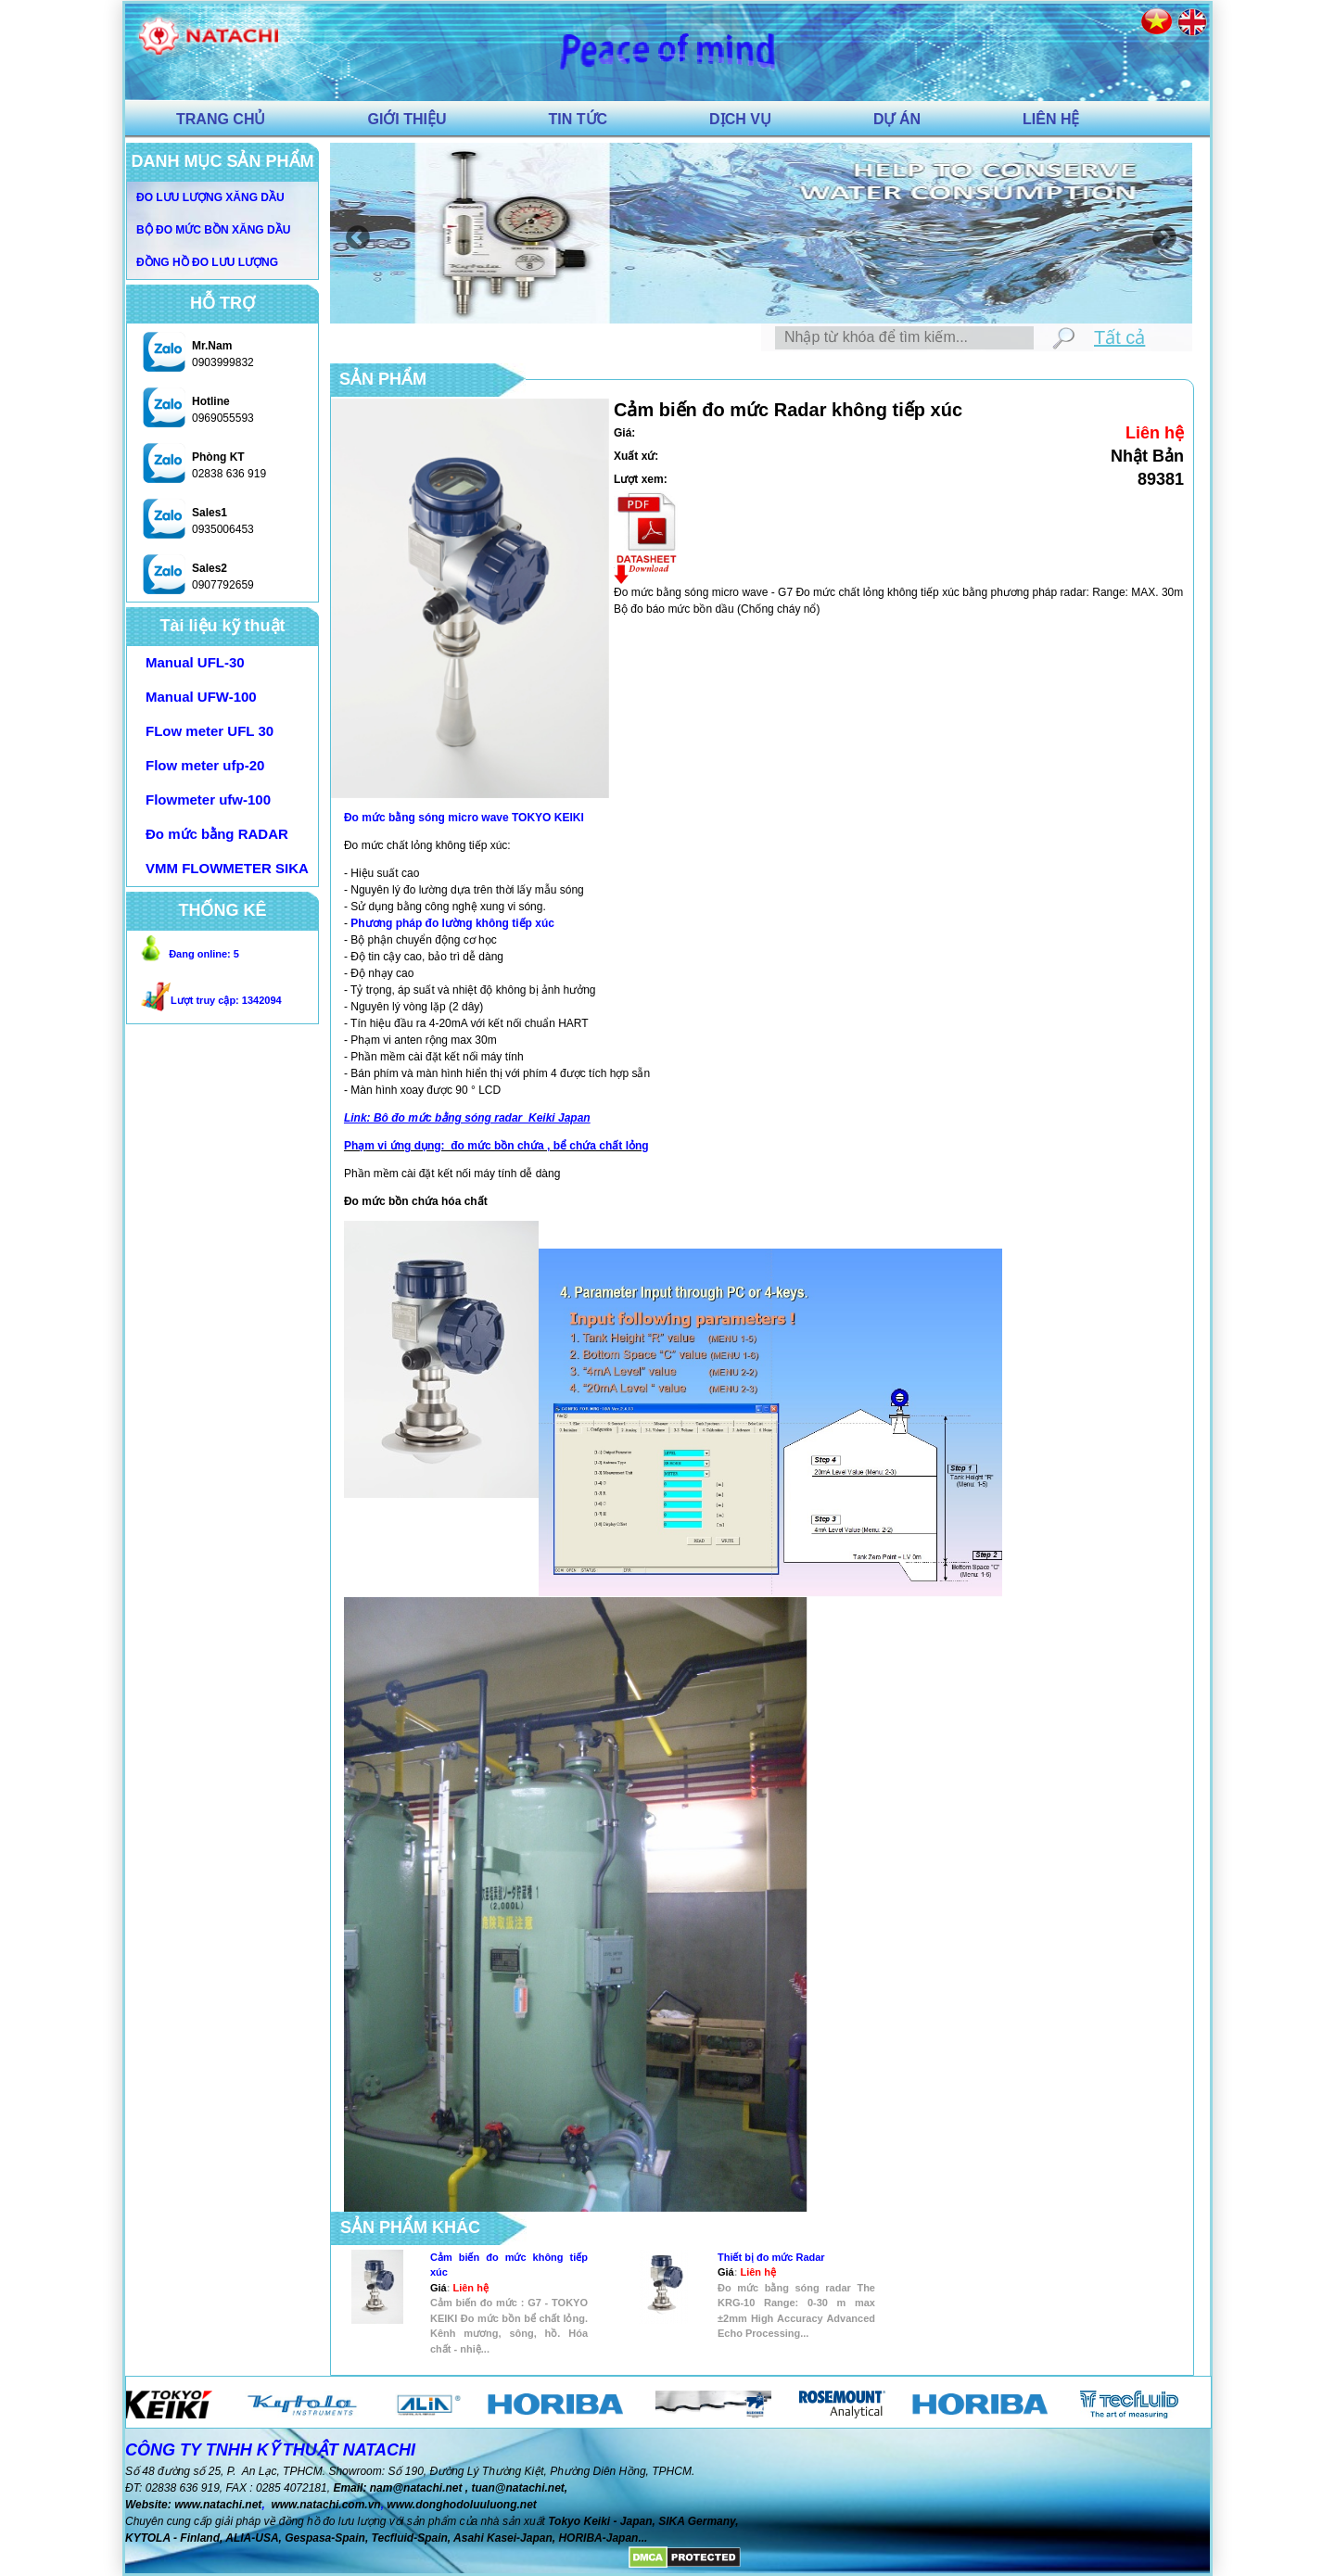 This screenshot has height=2576, width=1335. Describe the element at coordinates (220, 119) in the screenshot. I see `TRANG CHỦ` at that location.